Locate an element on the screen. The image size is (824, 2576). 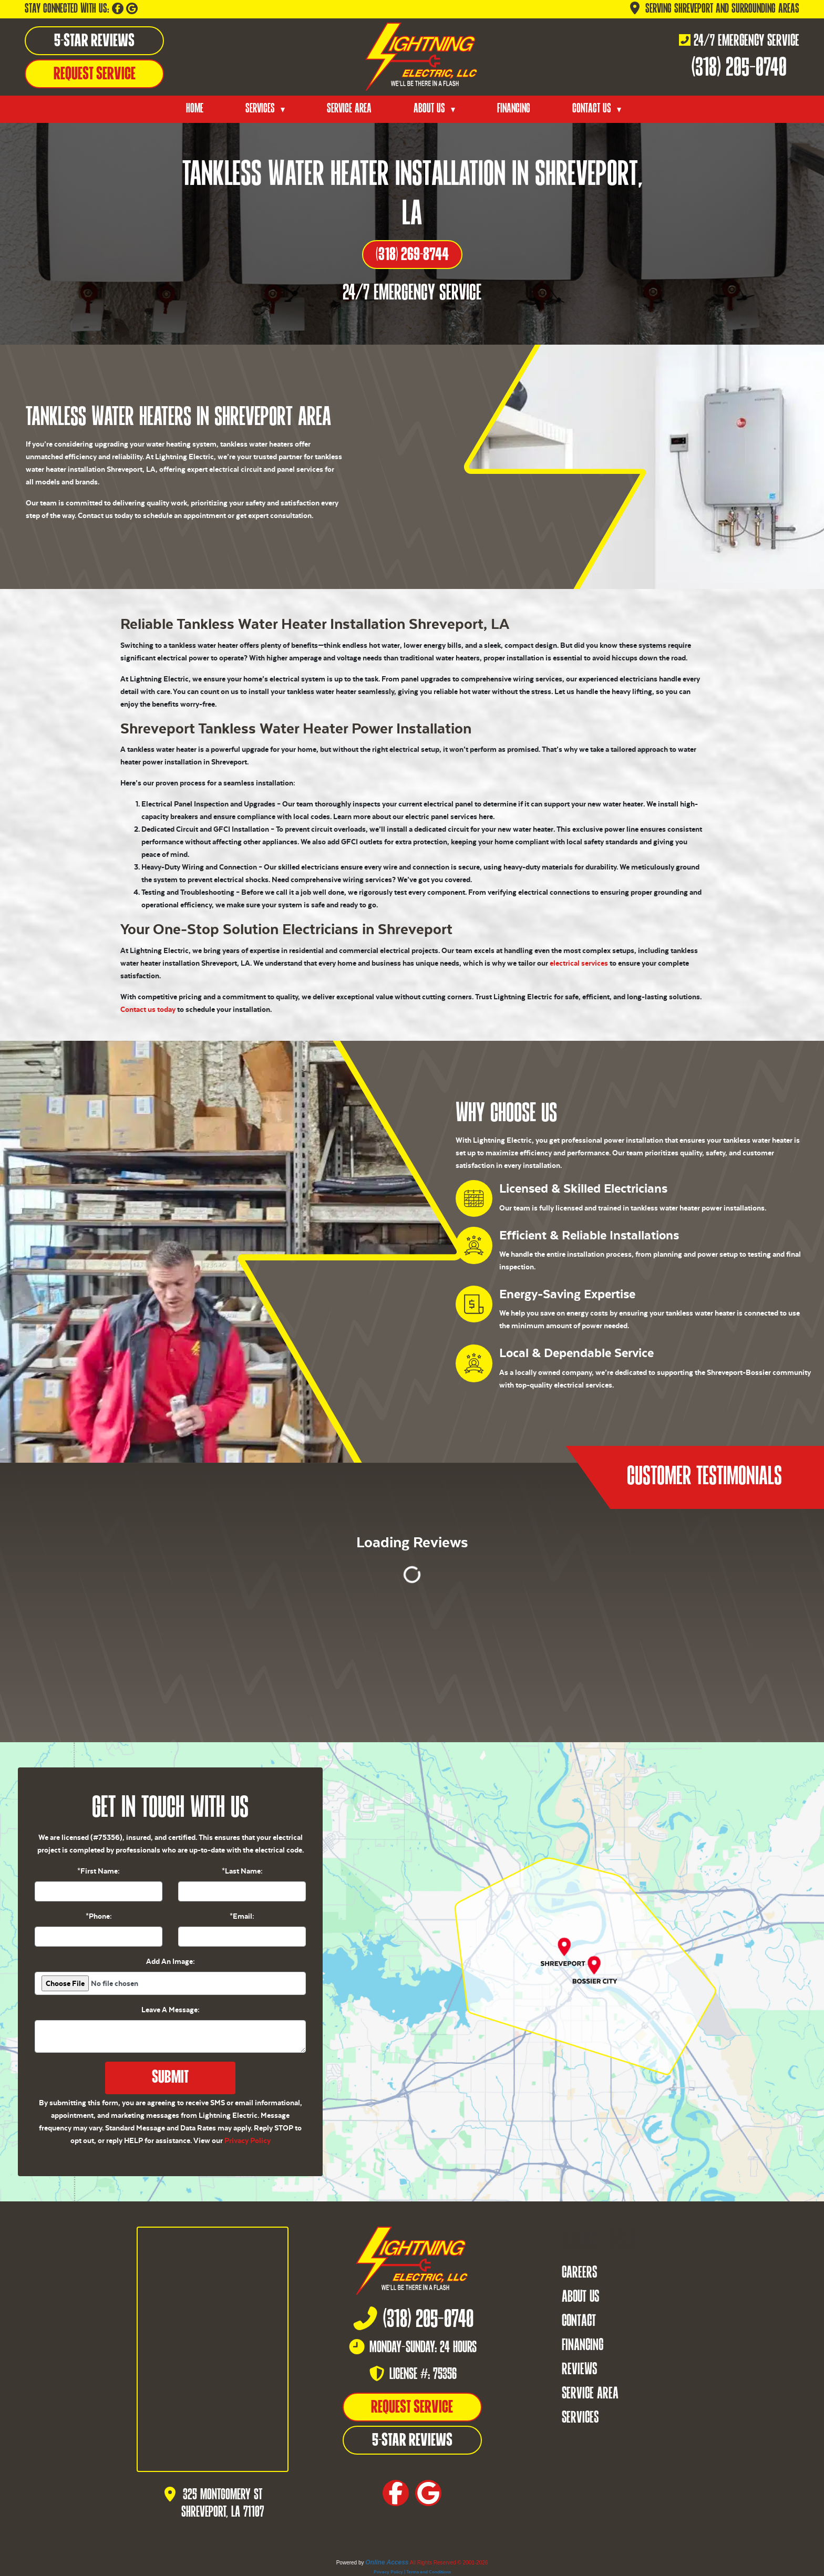
Privacy Policy | Terms and Conditions is located at coordinates (412, 2571).